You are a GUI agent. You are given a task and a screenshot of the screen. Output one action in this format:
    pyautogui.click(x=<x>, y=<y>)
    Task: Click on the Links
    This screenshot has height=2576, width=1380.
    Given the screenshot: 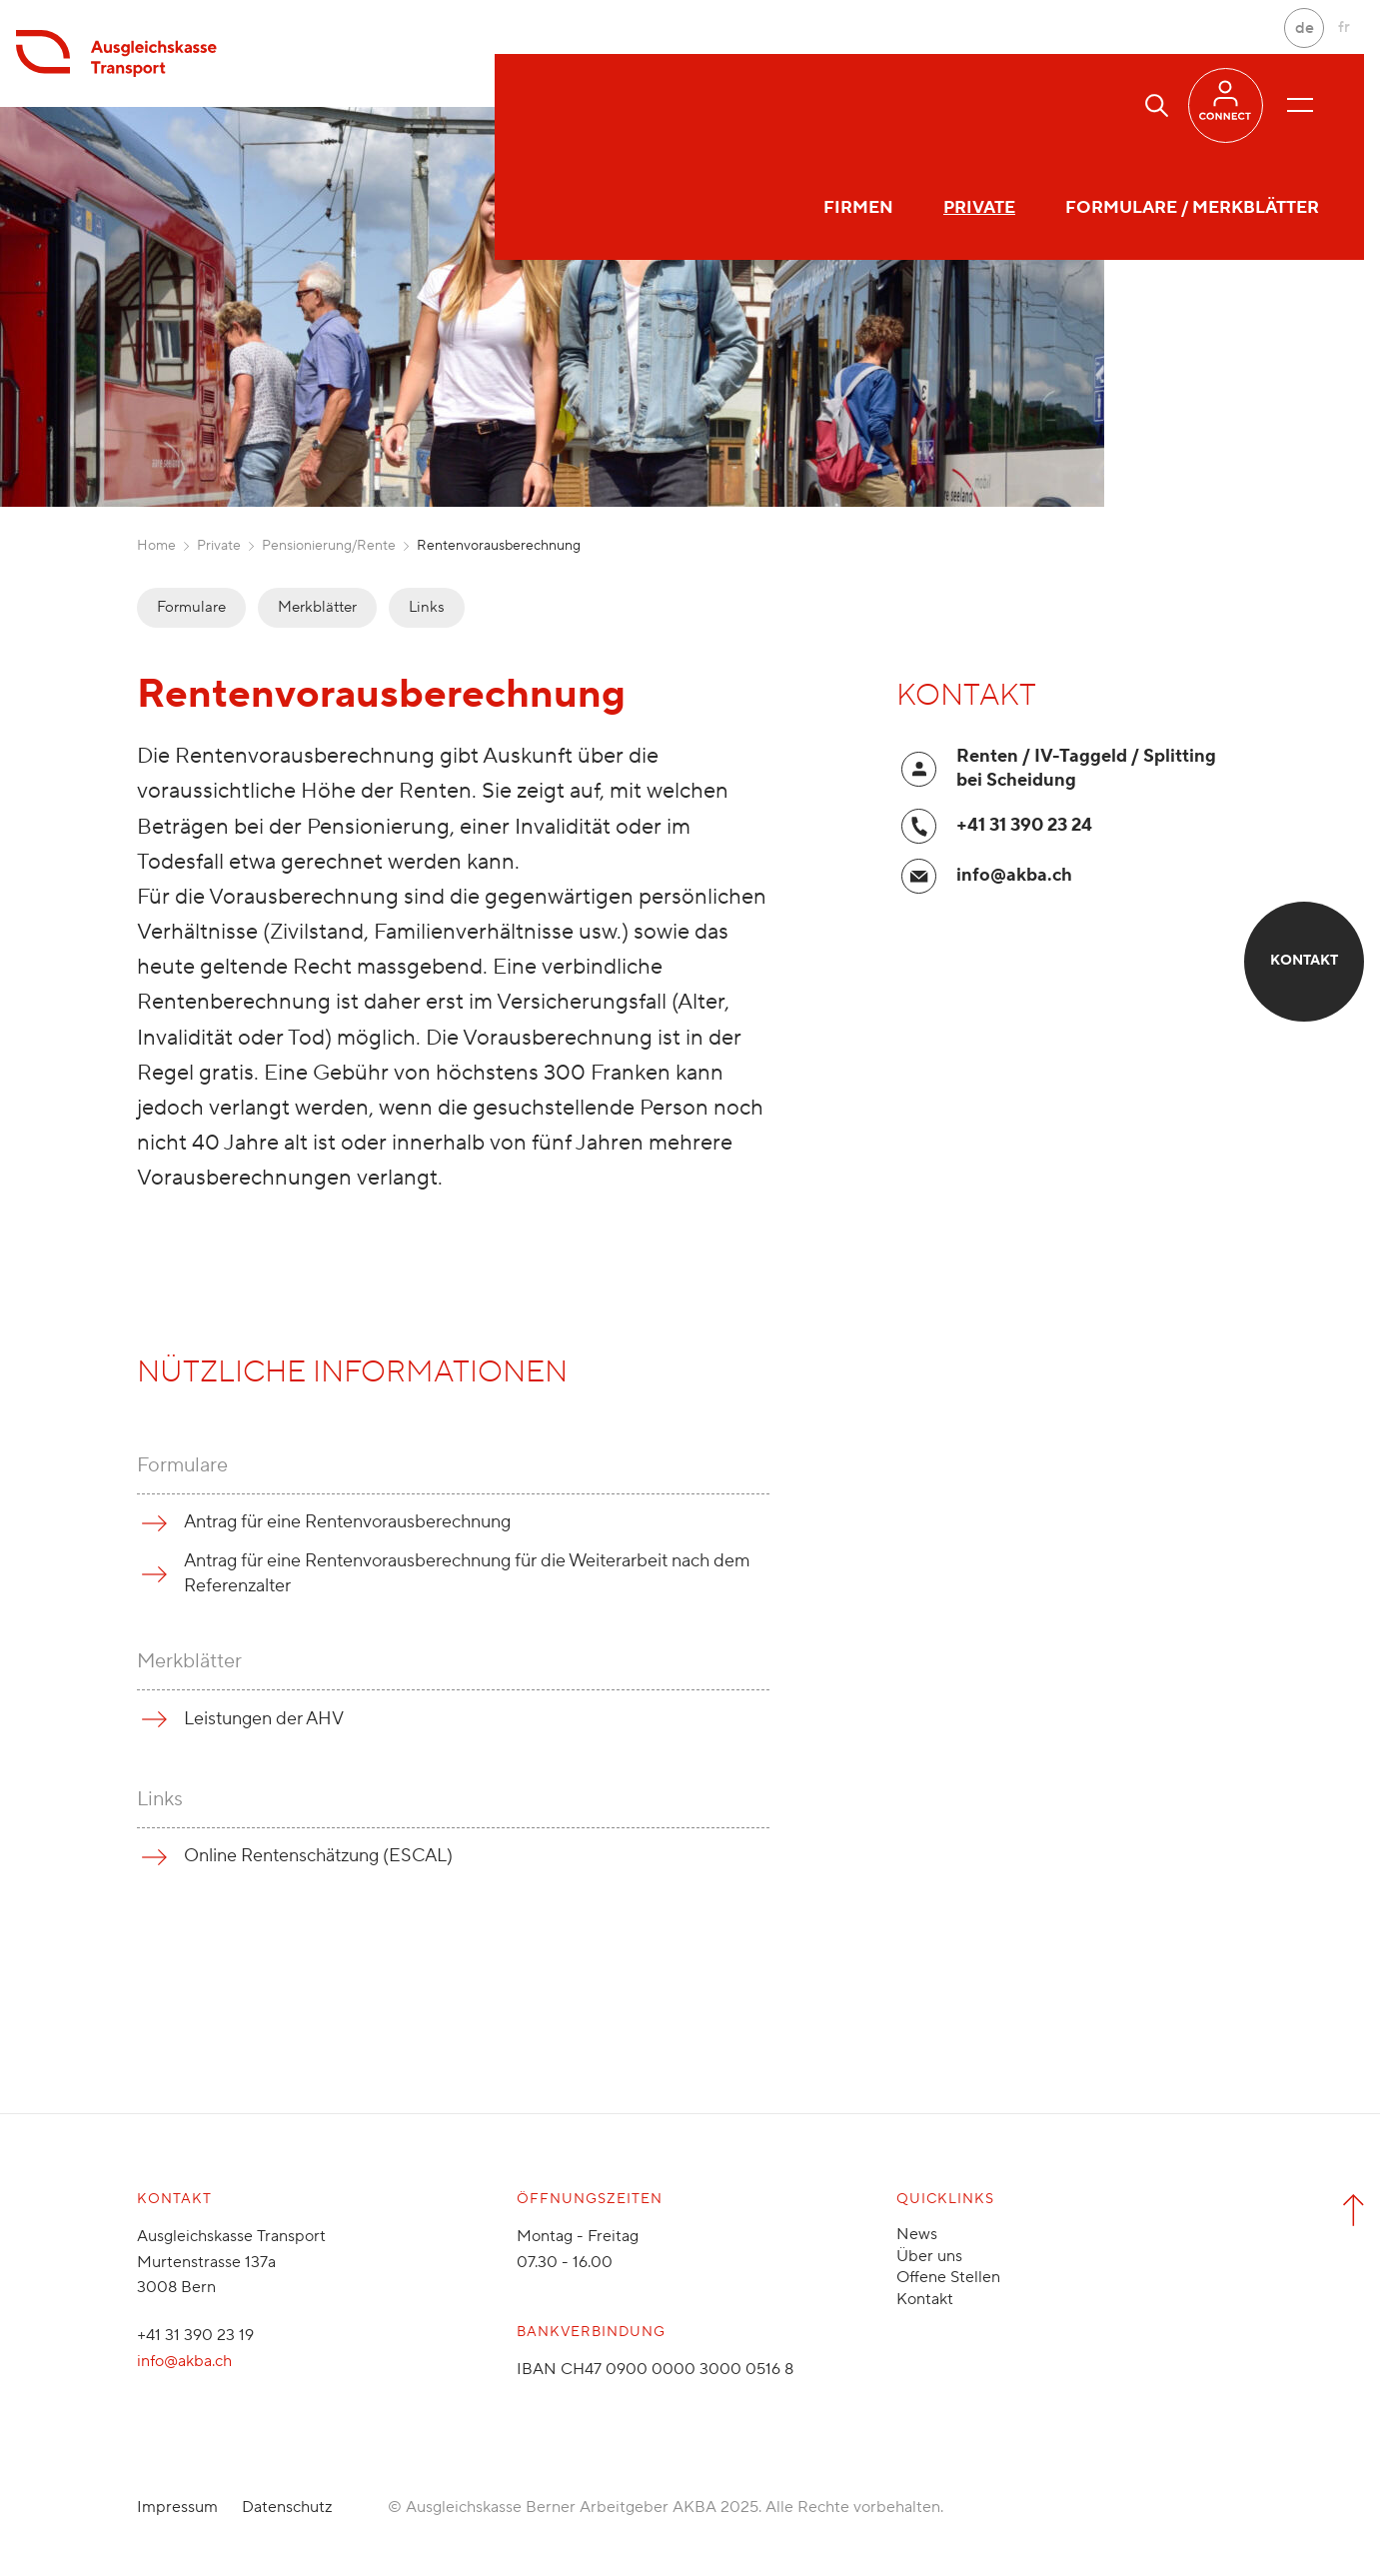 What is the action you would take?
    pyautogui.click(x=427, y=607)
    